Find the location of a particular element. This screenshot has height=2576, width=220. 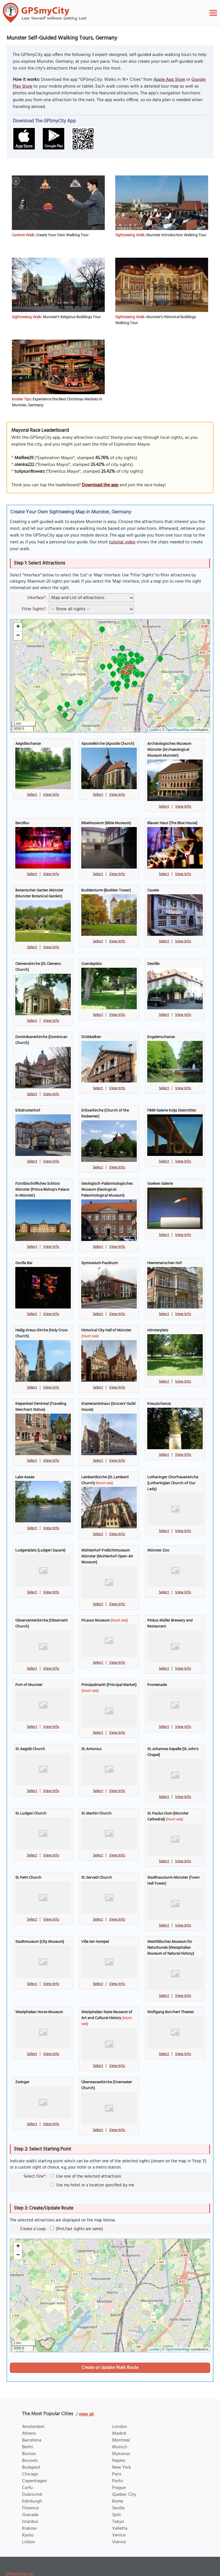

(first/last sights are same) is located at coordinates (76, 2207).